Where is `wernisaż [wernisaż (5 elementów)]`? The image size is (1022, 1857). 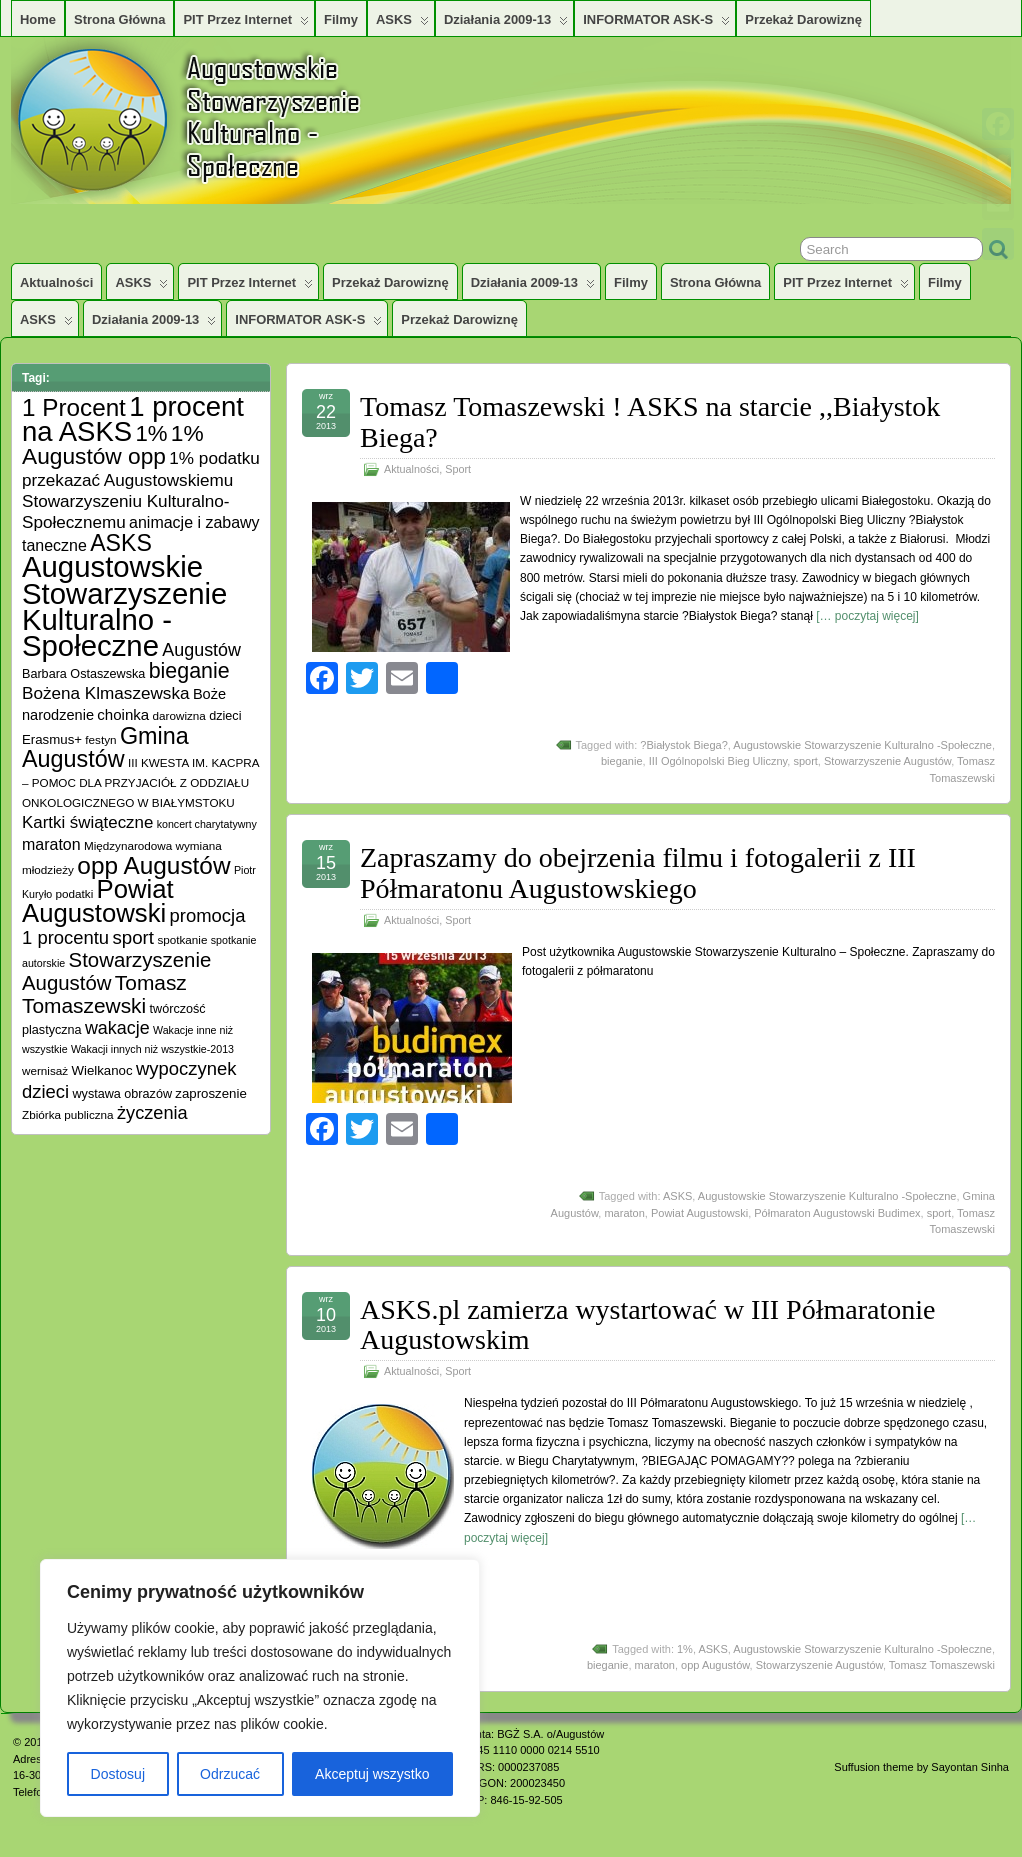 wernisaż [wernisaż (5 elementów)] is located at coordinates (45, 1070).